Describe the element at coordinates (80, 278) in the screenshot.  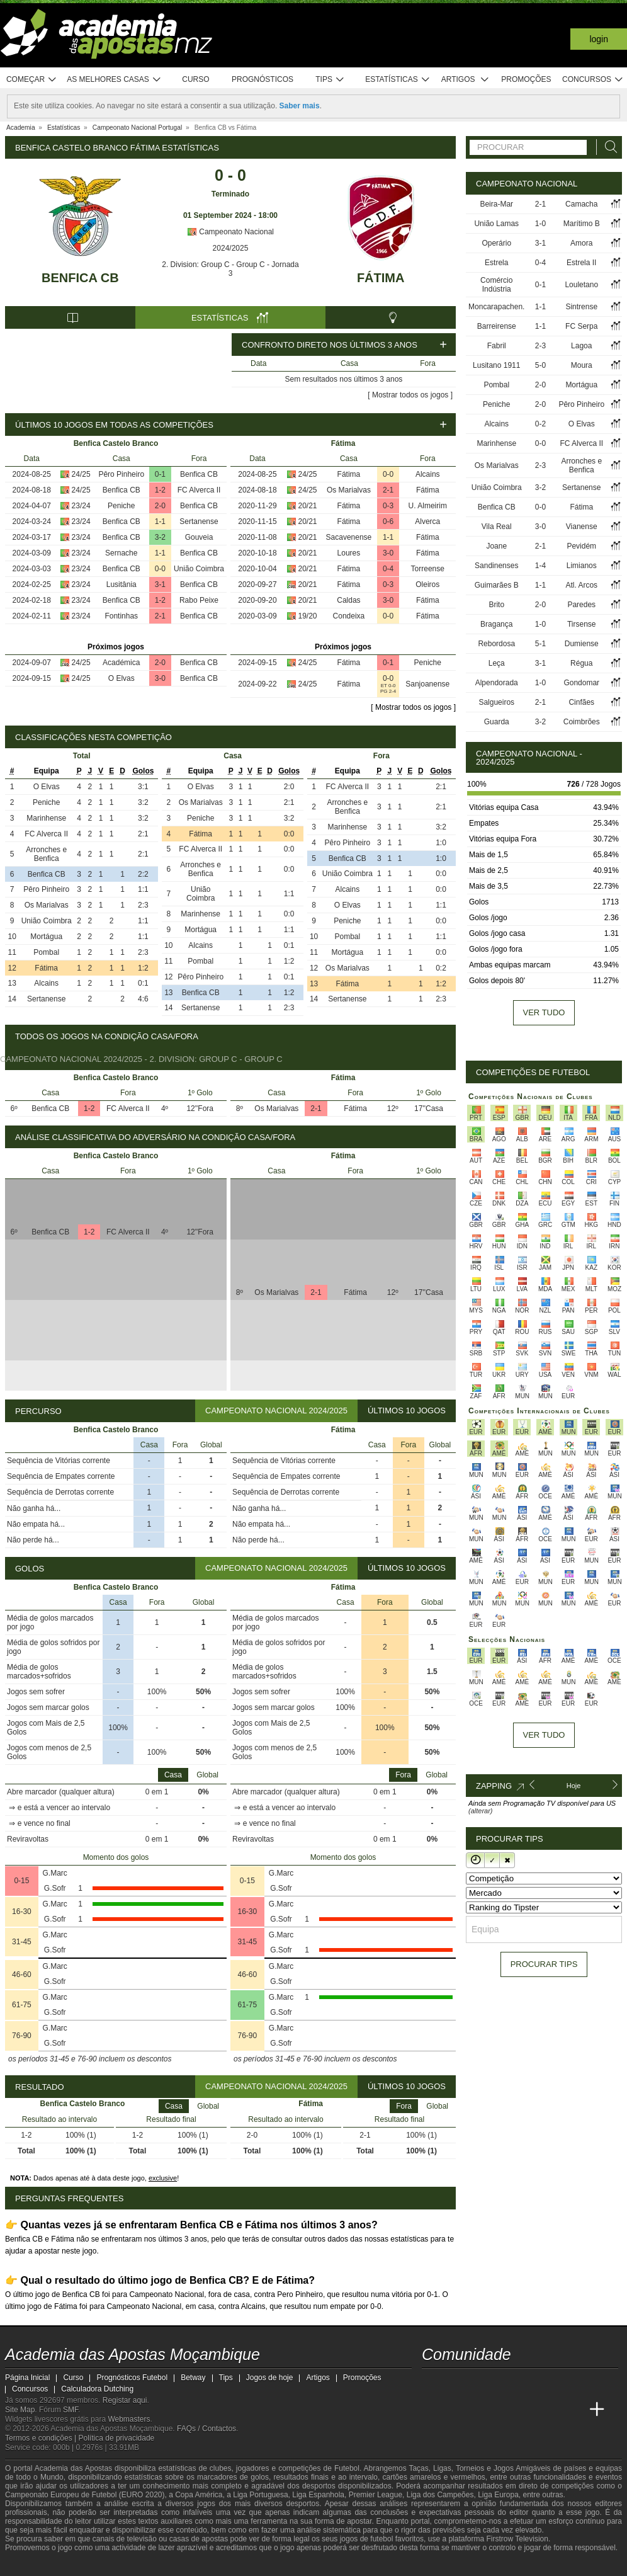
I see `Benfica CB` at that location.